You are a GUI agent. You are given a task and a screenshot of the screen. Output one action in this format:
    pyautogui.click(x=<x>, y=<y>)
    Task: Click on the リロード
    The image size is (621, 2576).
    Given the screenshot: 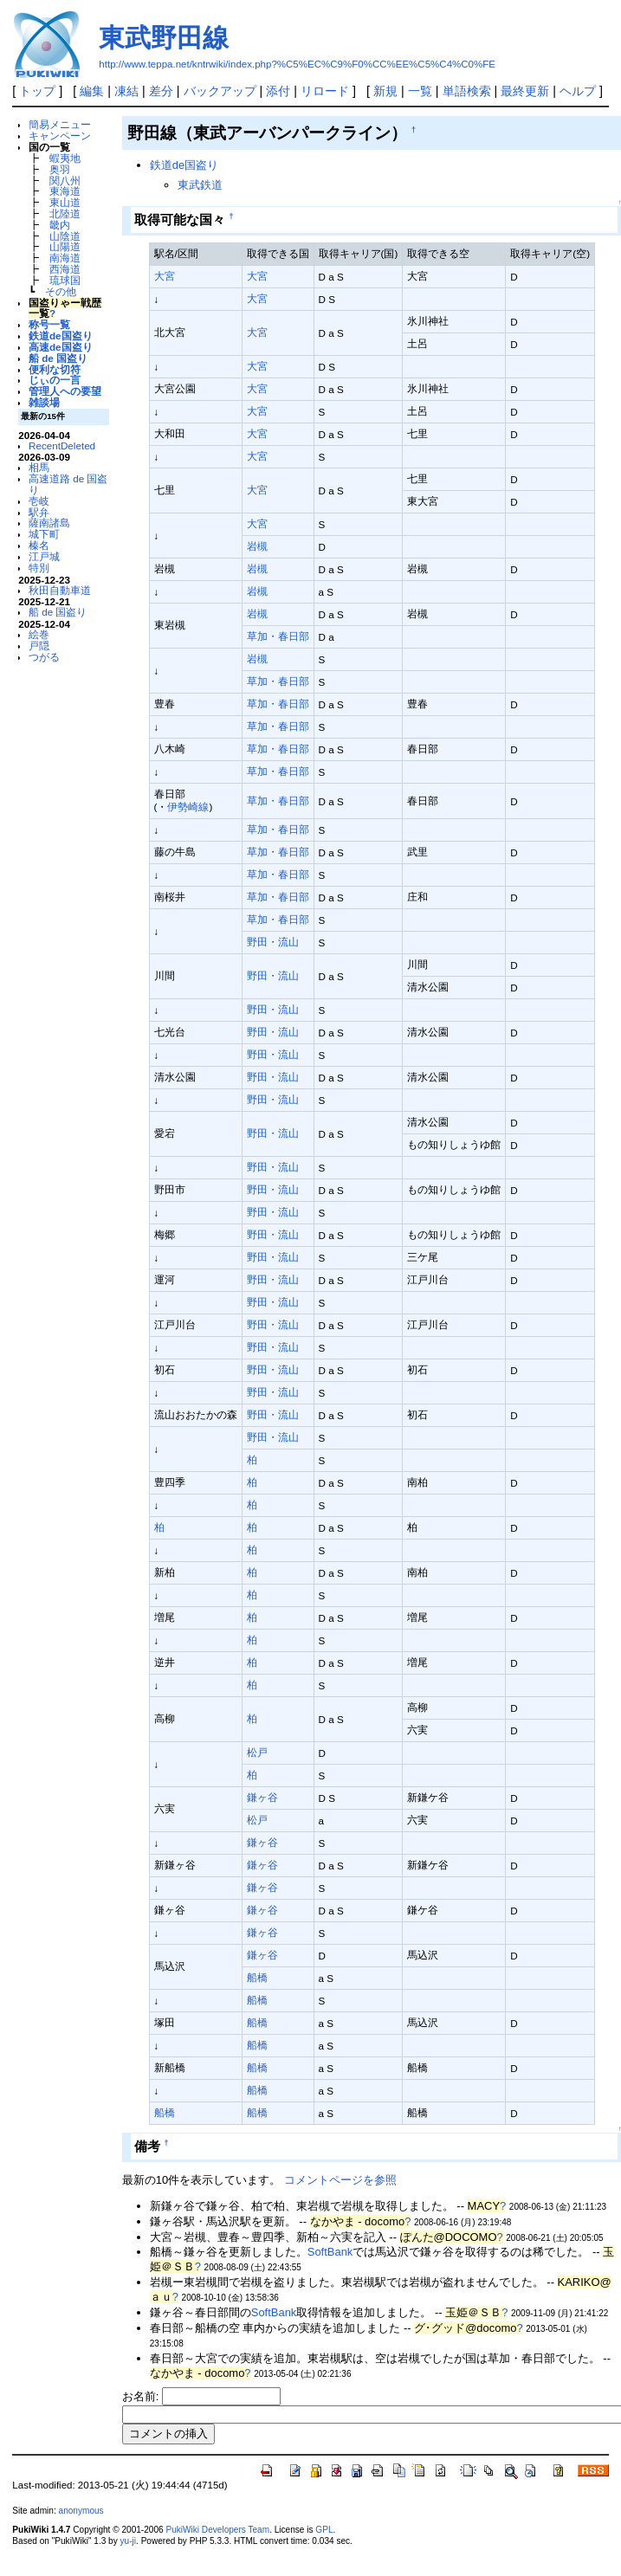 What is the action you would take?
    pyautogui.click(x=325, y=91)
    